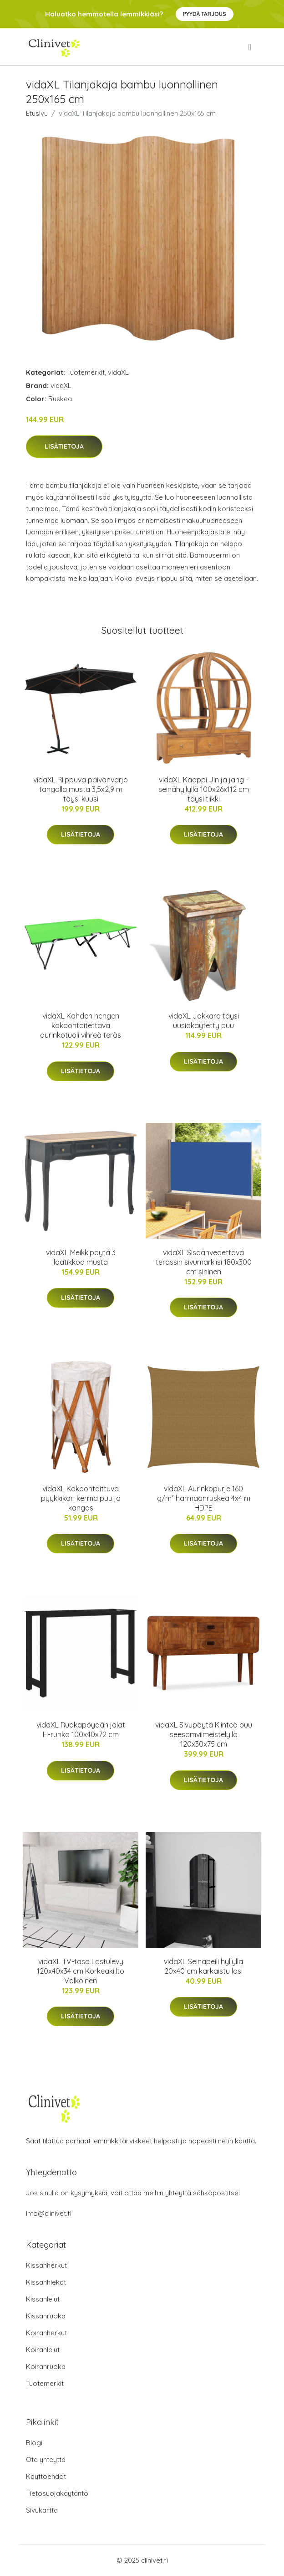 The height and width of the screenshot is (2576, 284). I want to click on Etusivu, so click(37, 113).